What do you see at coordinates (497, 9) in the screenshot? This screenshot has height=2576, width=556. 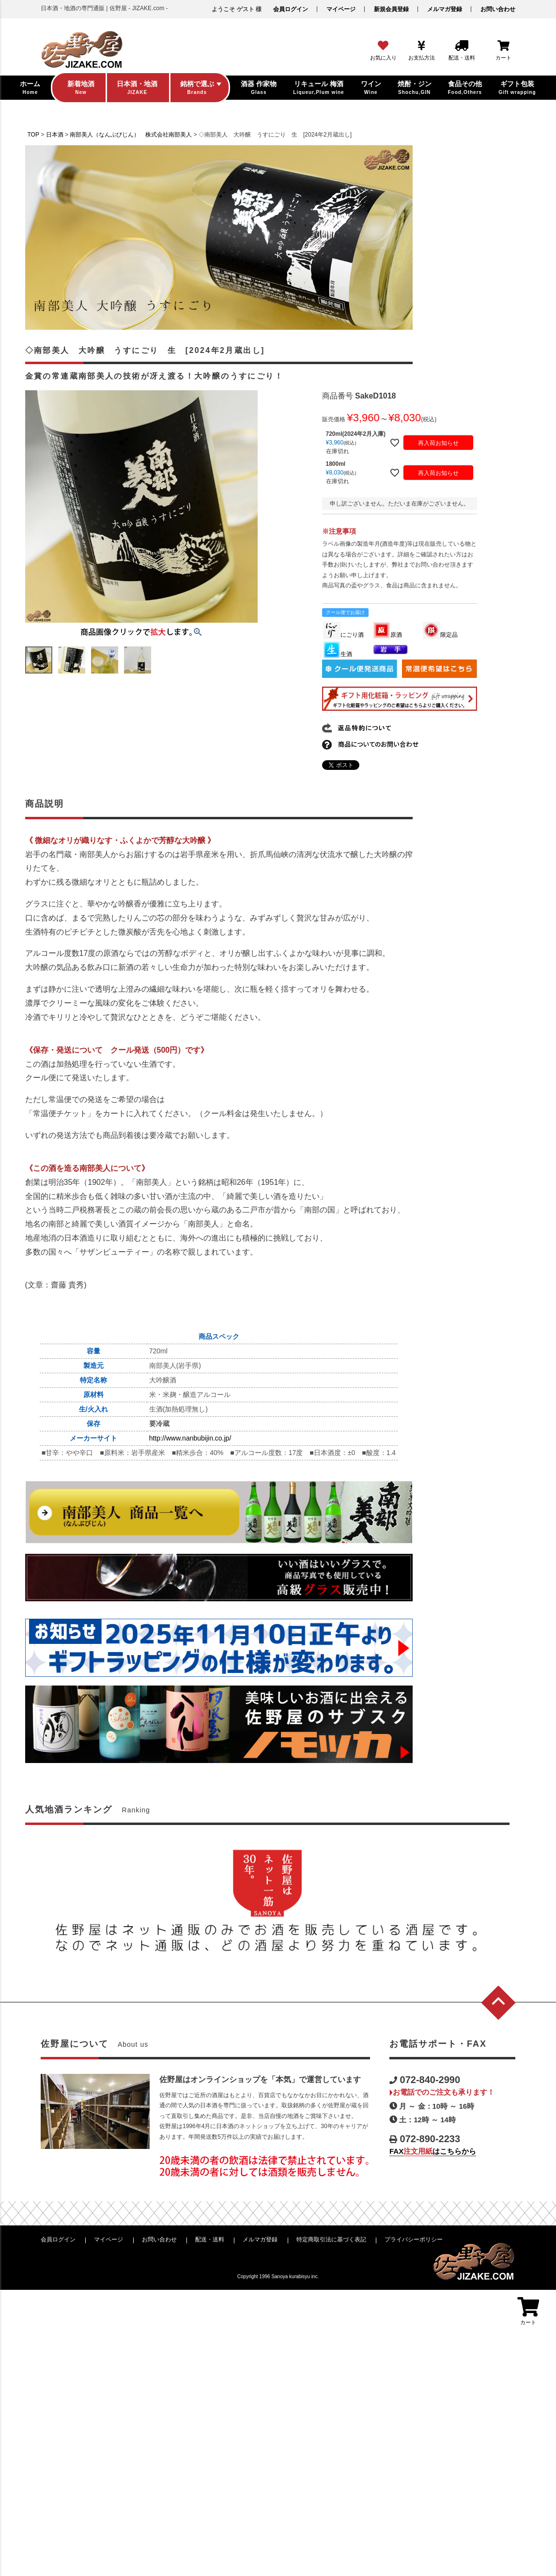 I see `お問い合わせ` at bounding box center [497, 9].